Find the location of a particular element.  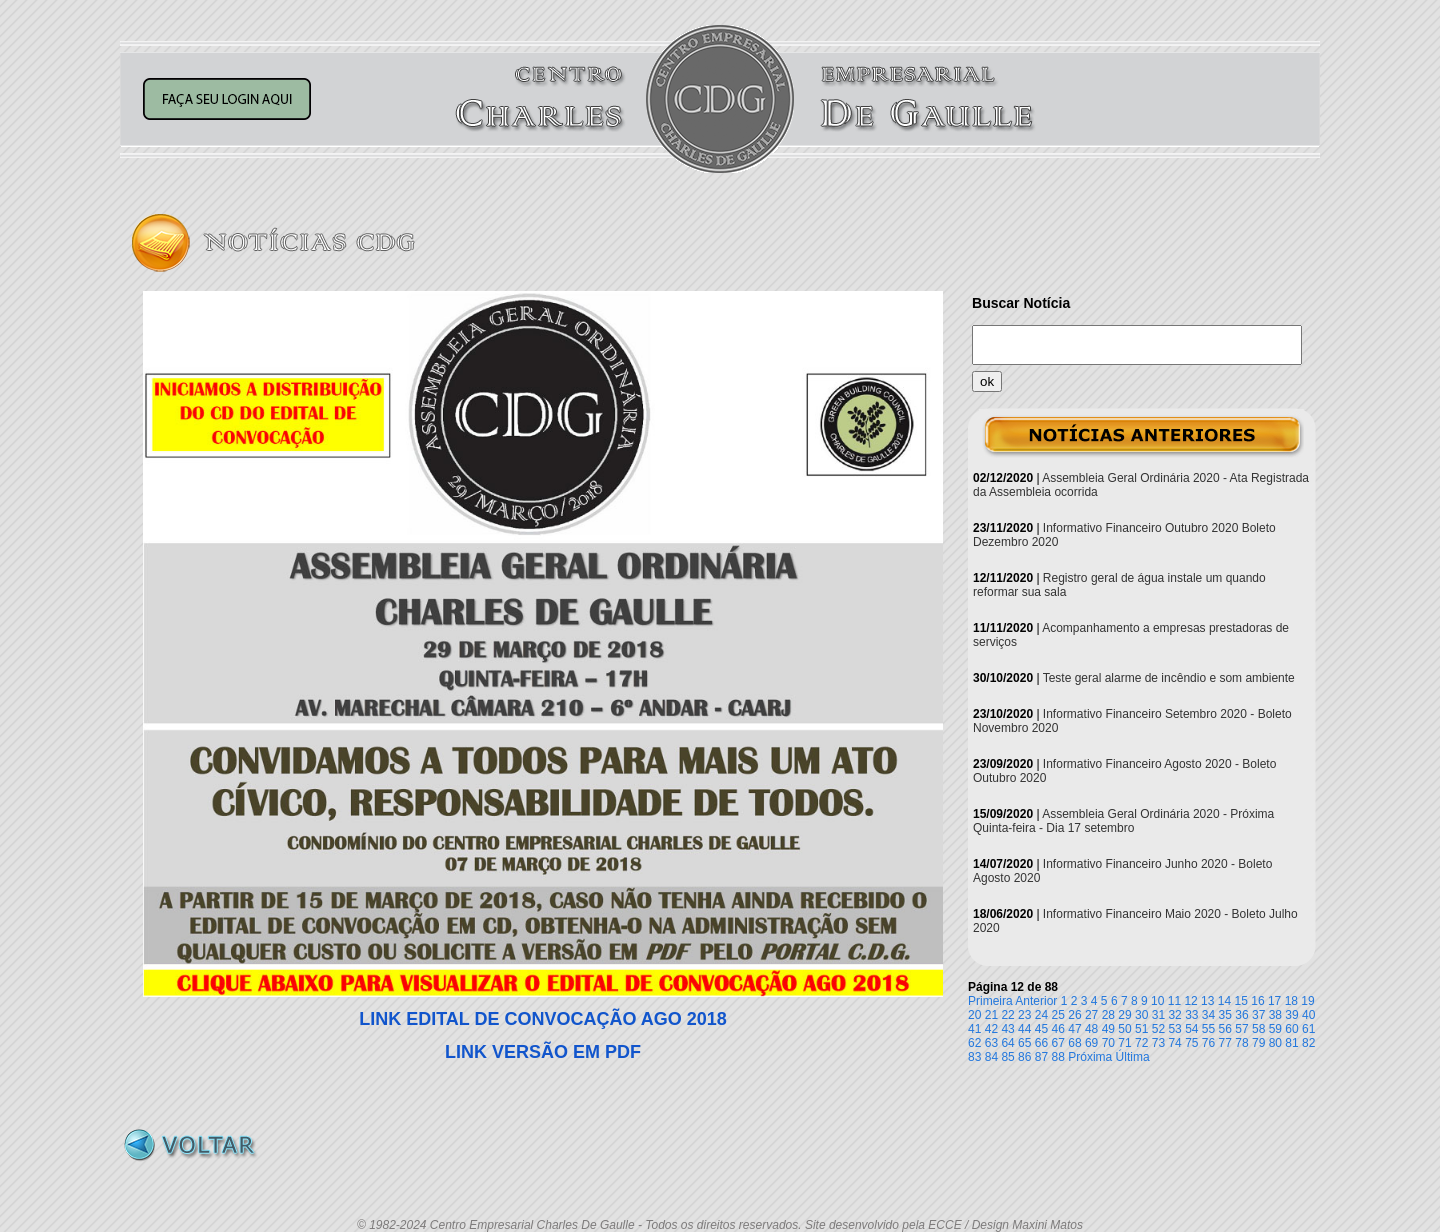

12 is located at coordinates (1190, 1001).